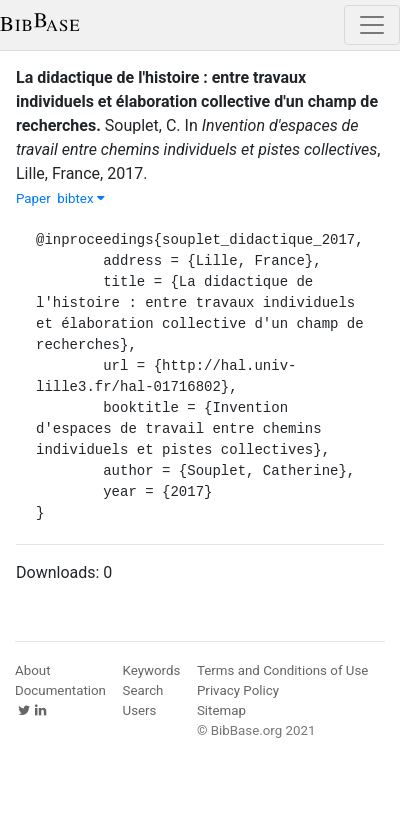 The width and height of the screenshot is (400, 814). Describe the element at coordinates (221, 710) in the screenshot. I see `Sitemap` at that location.